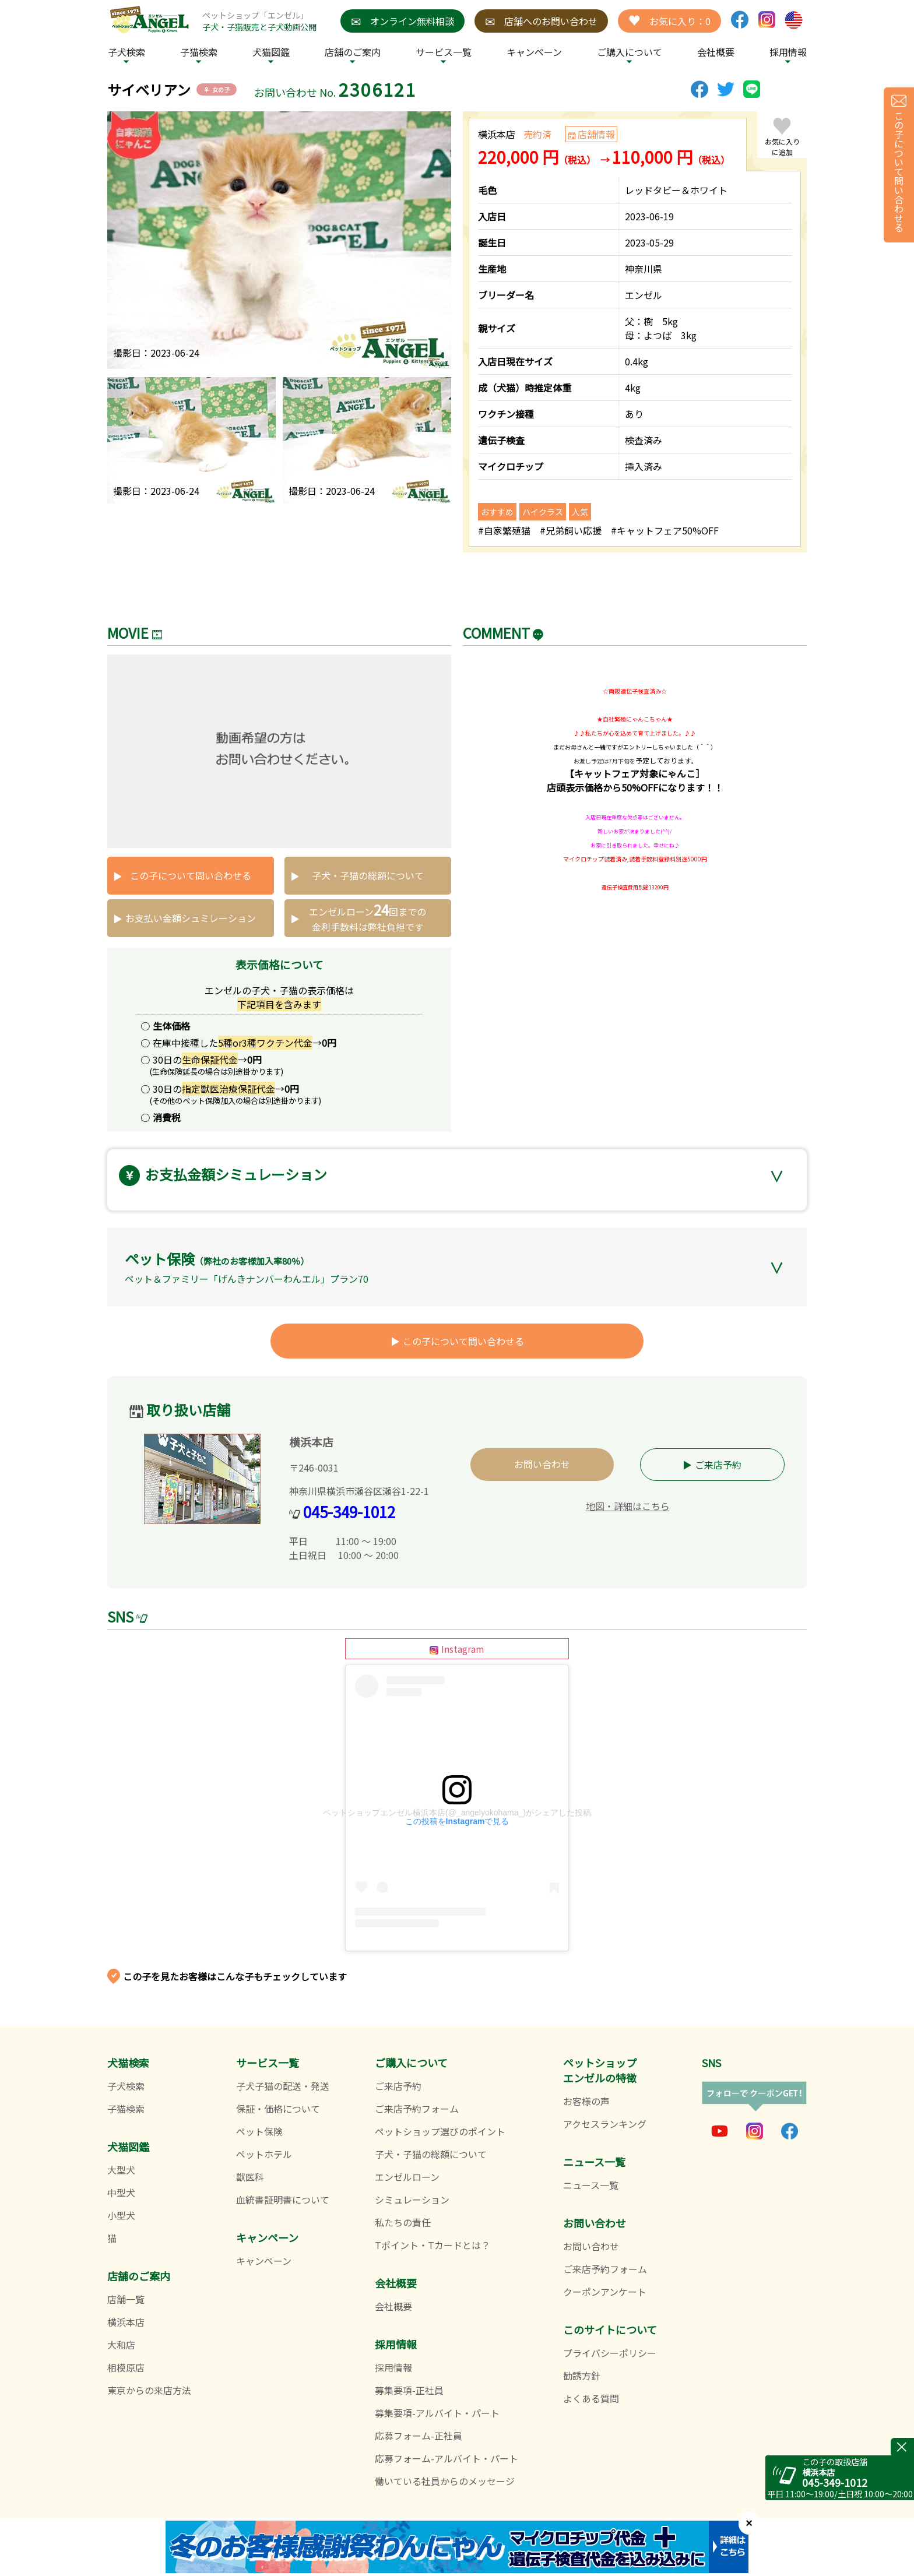 The height and width of the screenshot is (2576, 914). Describe the element at coordinates (349, 1511) in the screenshot. I see `045-349-1012` at that location.